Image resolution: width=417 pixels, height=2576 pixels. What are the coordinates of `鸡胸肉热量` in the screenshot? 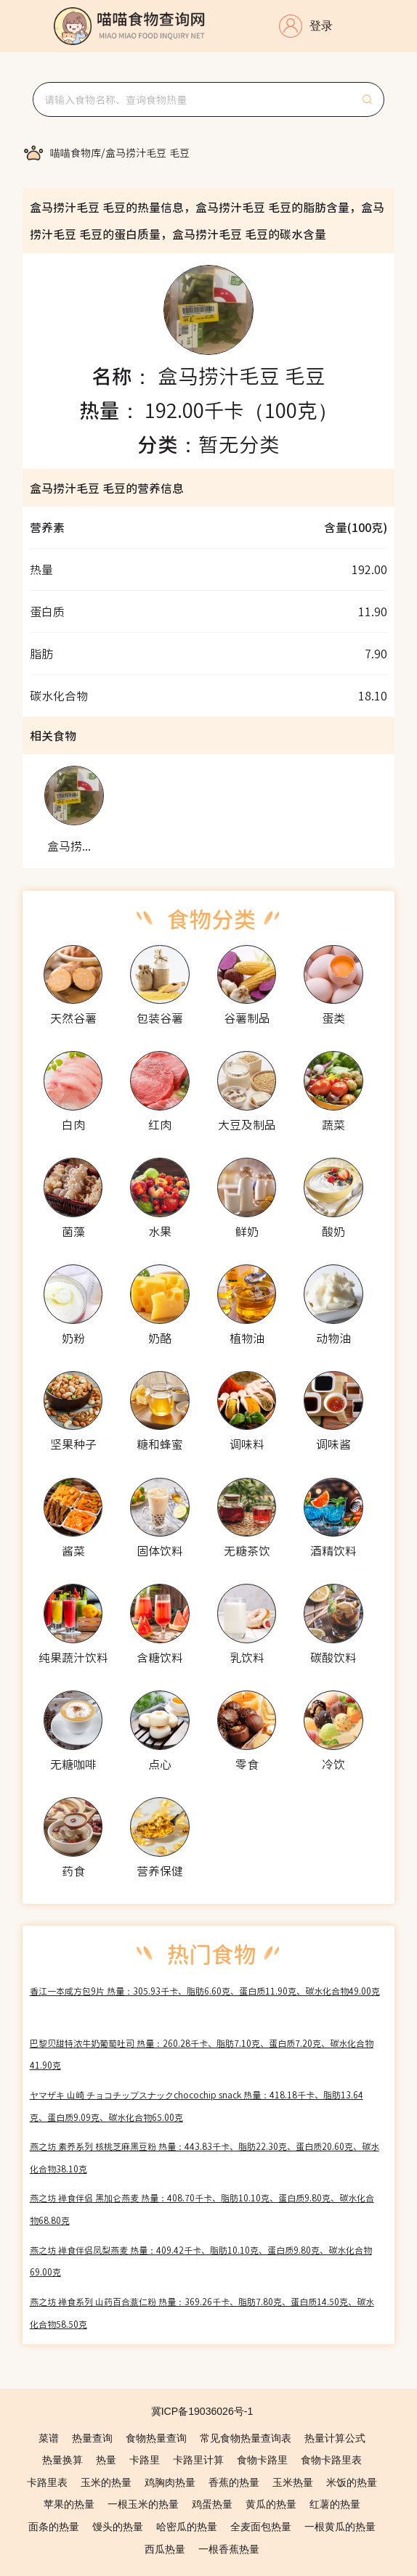 It's located at (170, 2482).